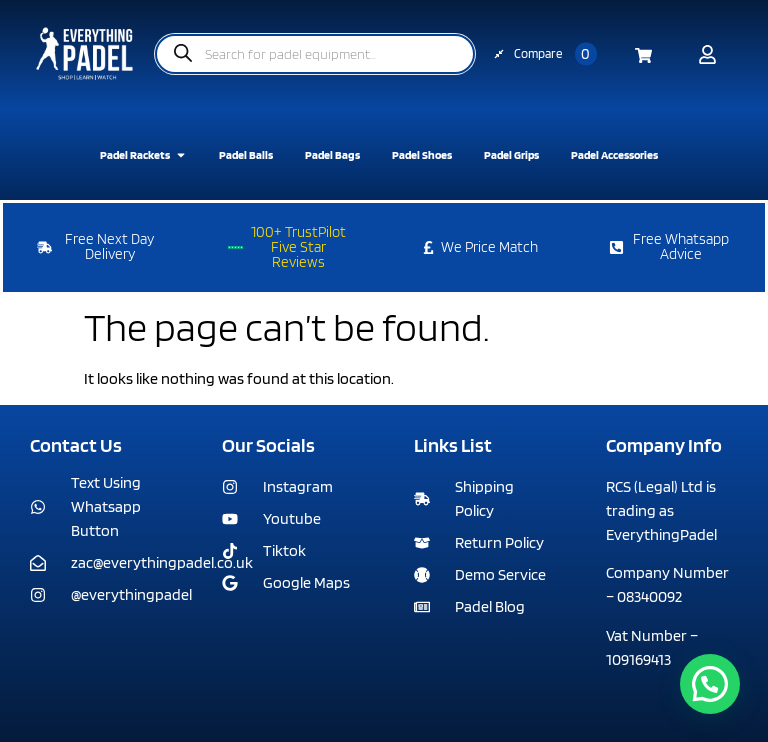  What do you see at coordinates (315, 54) in the screenshot?
I see `[Open search in the mobile overlay]` at bounding box center [315, 54].